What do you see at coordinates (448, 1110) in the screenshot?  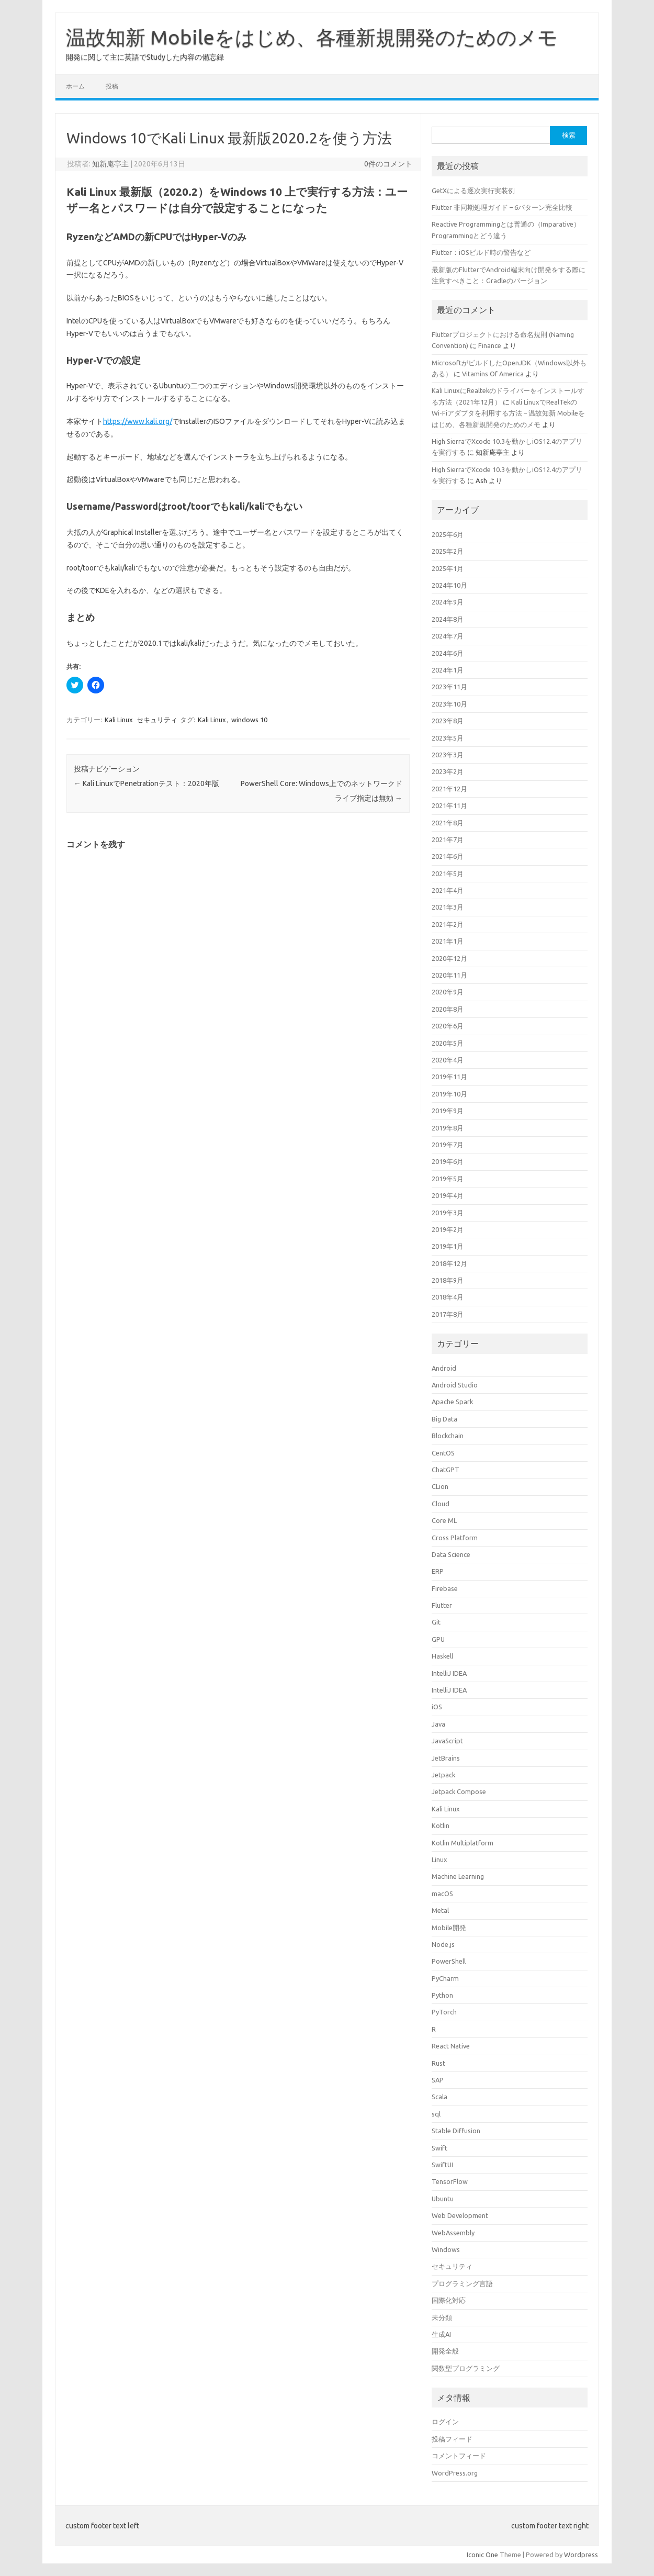 I see `2019年9月` at bounding box center [448, 1110].